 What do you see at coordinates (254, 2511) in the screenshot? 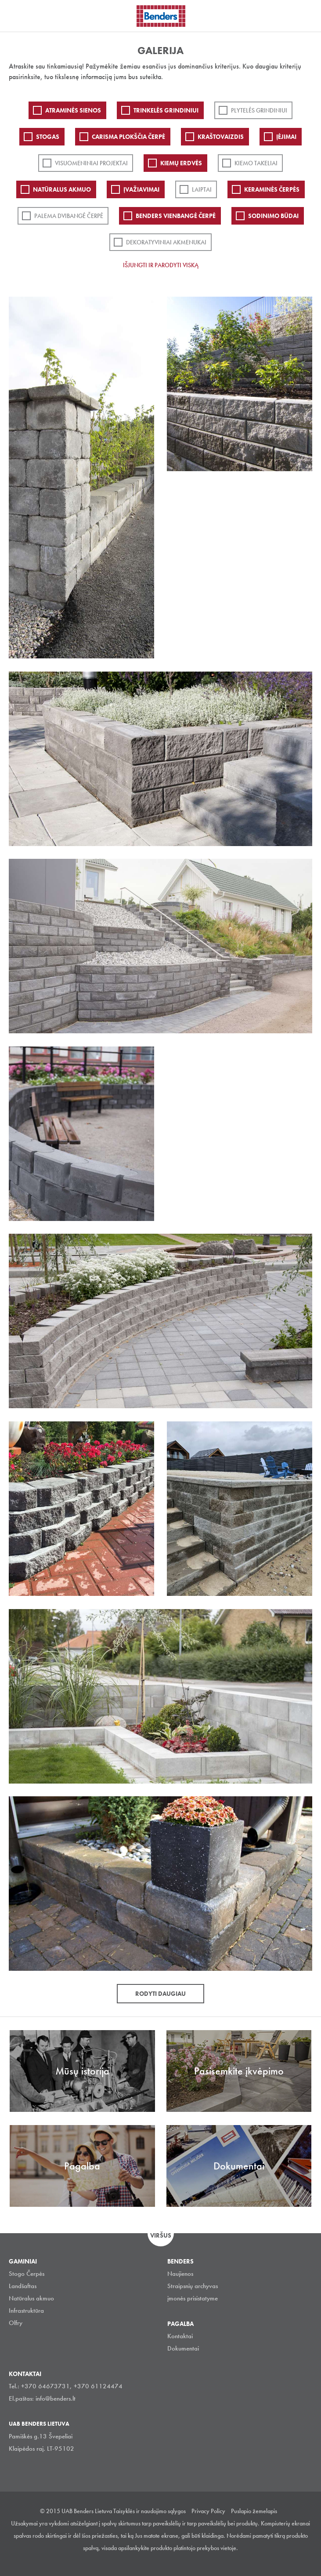
I see `Puslapio žemelapis` at bounding box center [254, 2511].